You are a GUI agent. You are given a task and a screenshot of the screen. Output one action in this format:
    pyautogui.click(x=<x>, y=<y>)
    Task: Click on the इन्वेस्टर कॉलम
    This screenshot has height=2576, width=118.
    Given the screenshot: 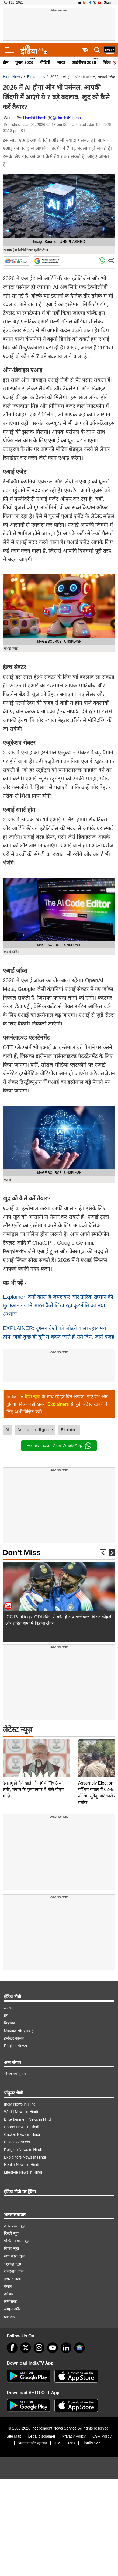 What is the action you would take?
    pyautogui.click(x=14, y=2035)
    